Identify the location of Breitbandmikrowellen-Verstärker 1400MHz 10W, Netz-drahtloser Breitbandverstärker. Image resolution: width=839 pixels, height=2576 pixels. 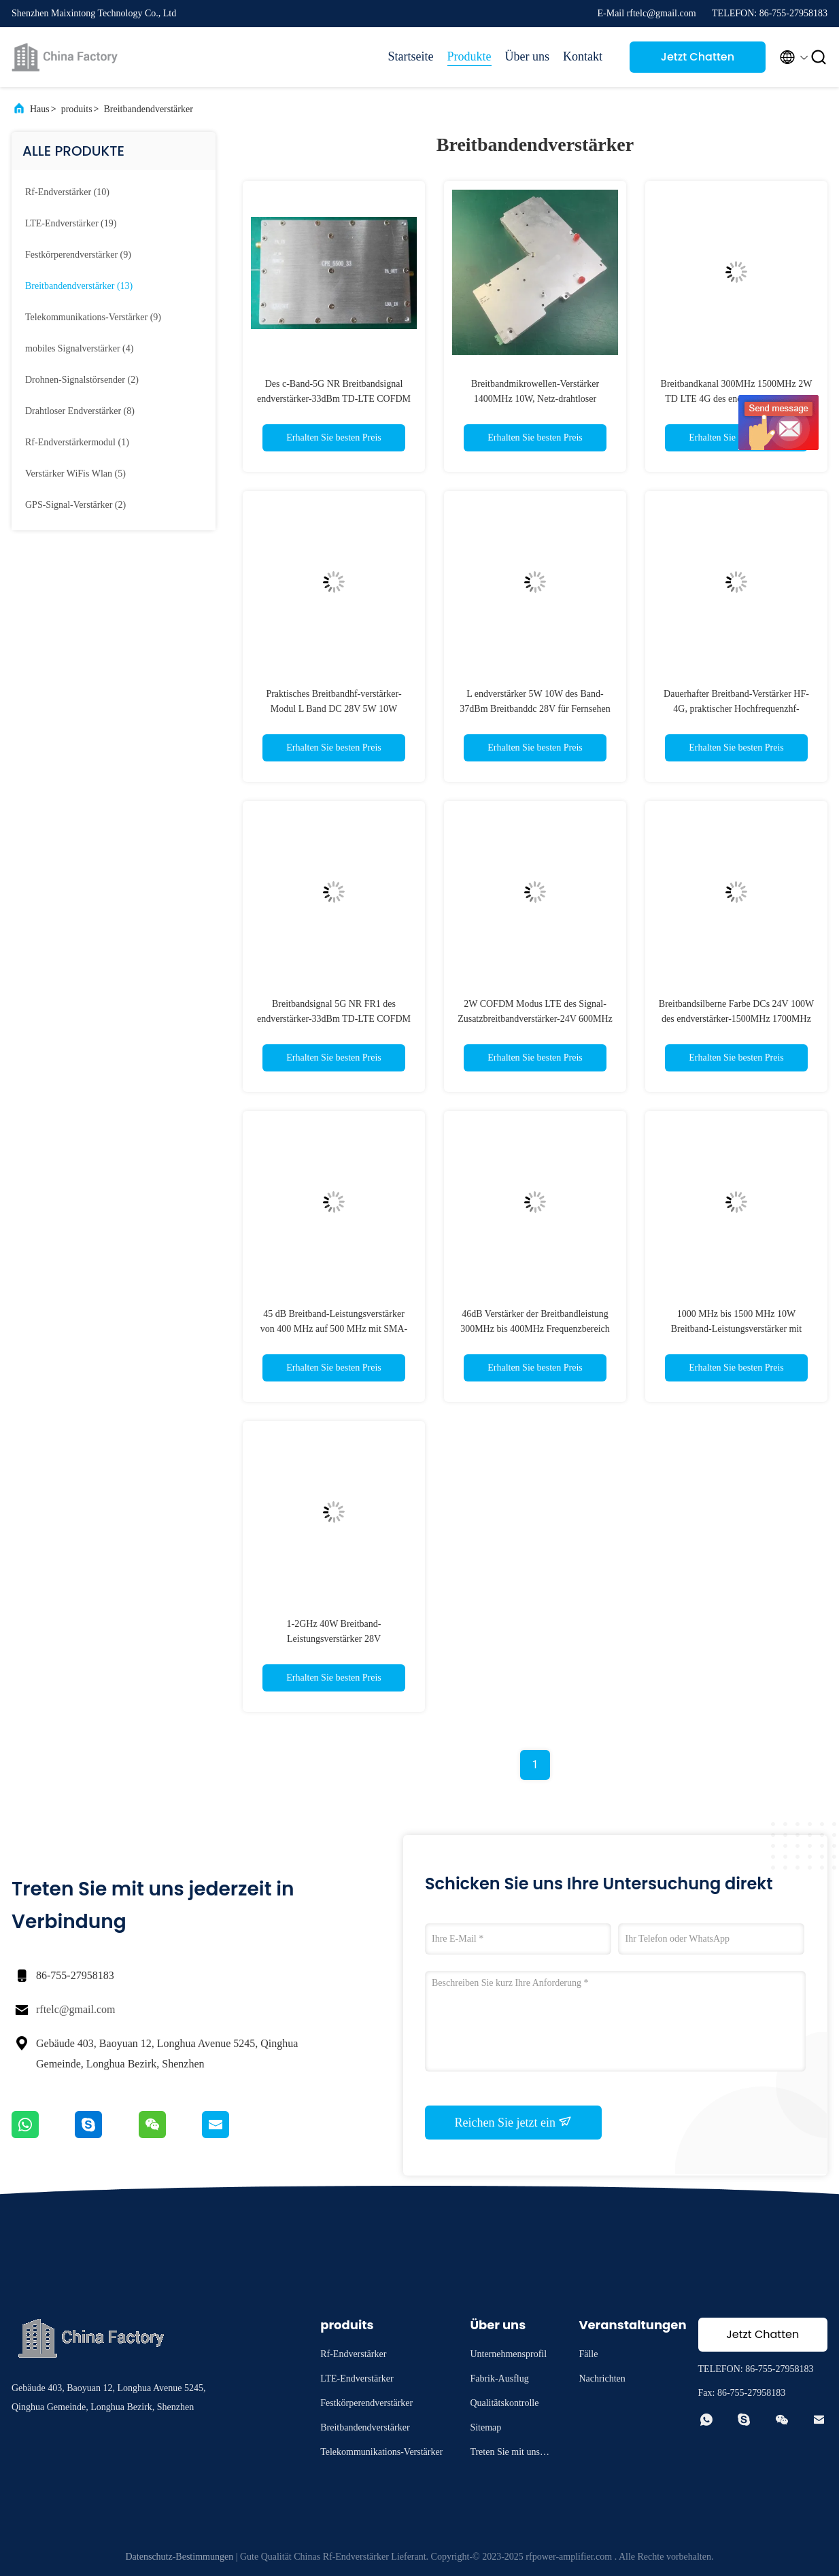
(535, 399).